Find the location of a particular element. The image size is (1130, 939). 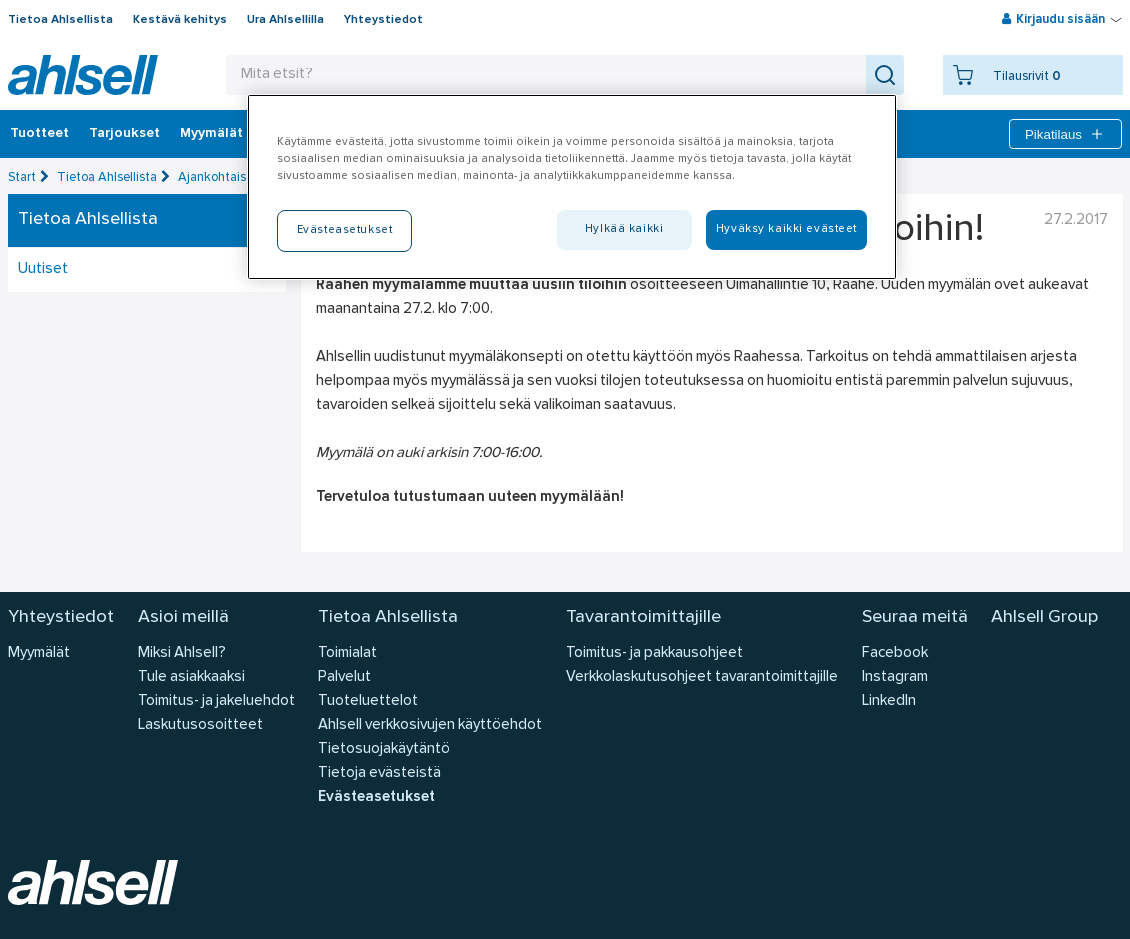

Palvelut is located at coordinates (344, 677).